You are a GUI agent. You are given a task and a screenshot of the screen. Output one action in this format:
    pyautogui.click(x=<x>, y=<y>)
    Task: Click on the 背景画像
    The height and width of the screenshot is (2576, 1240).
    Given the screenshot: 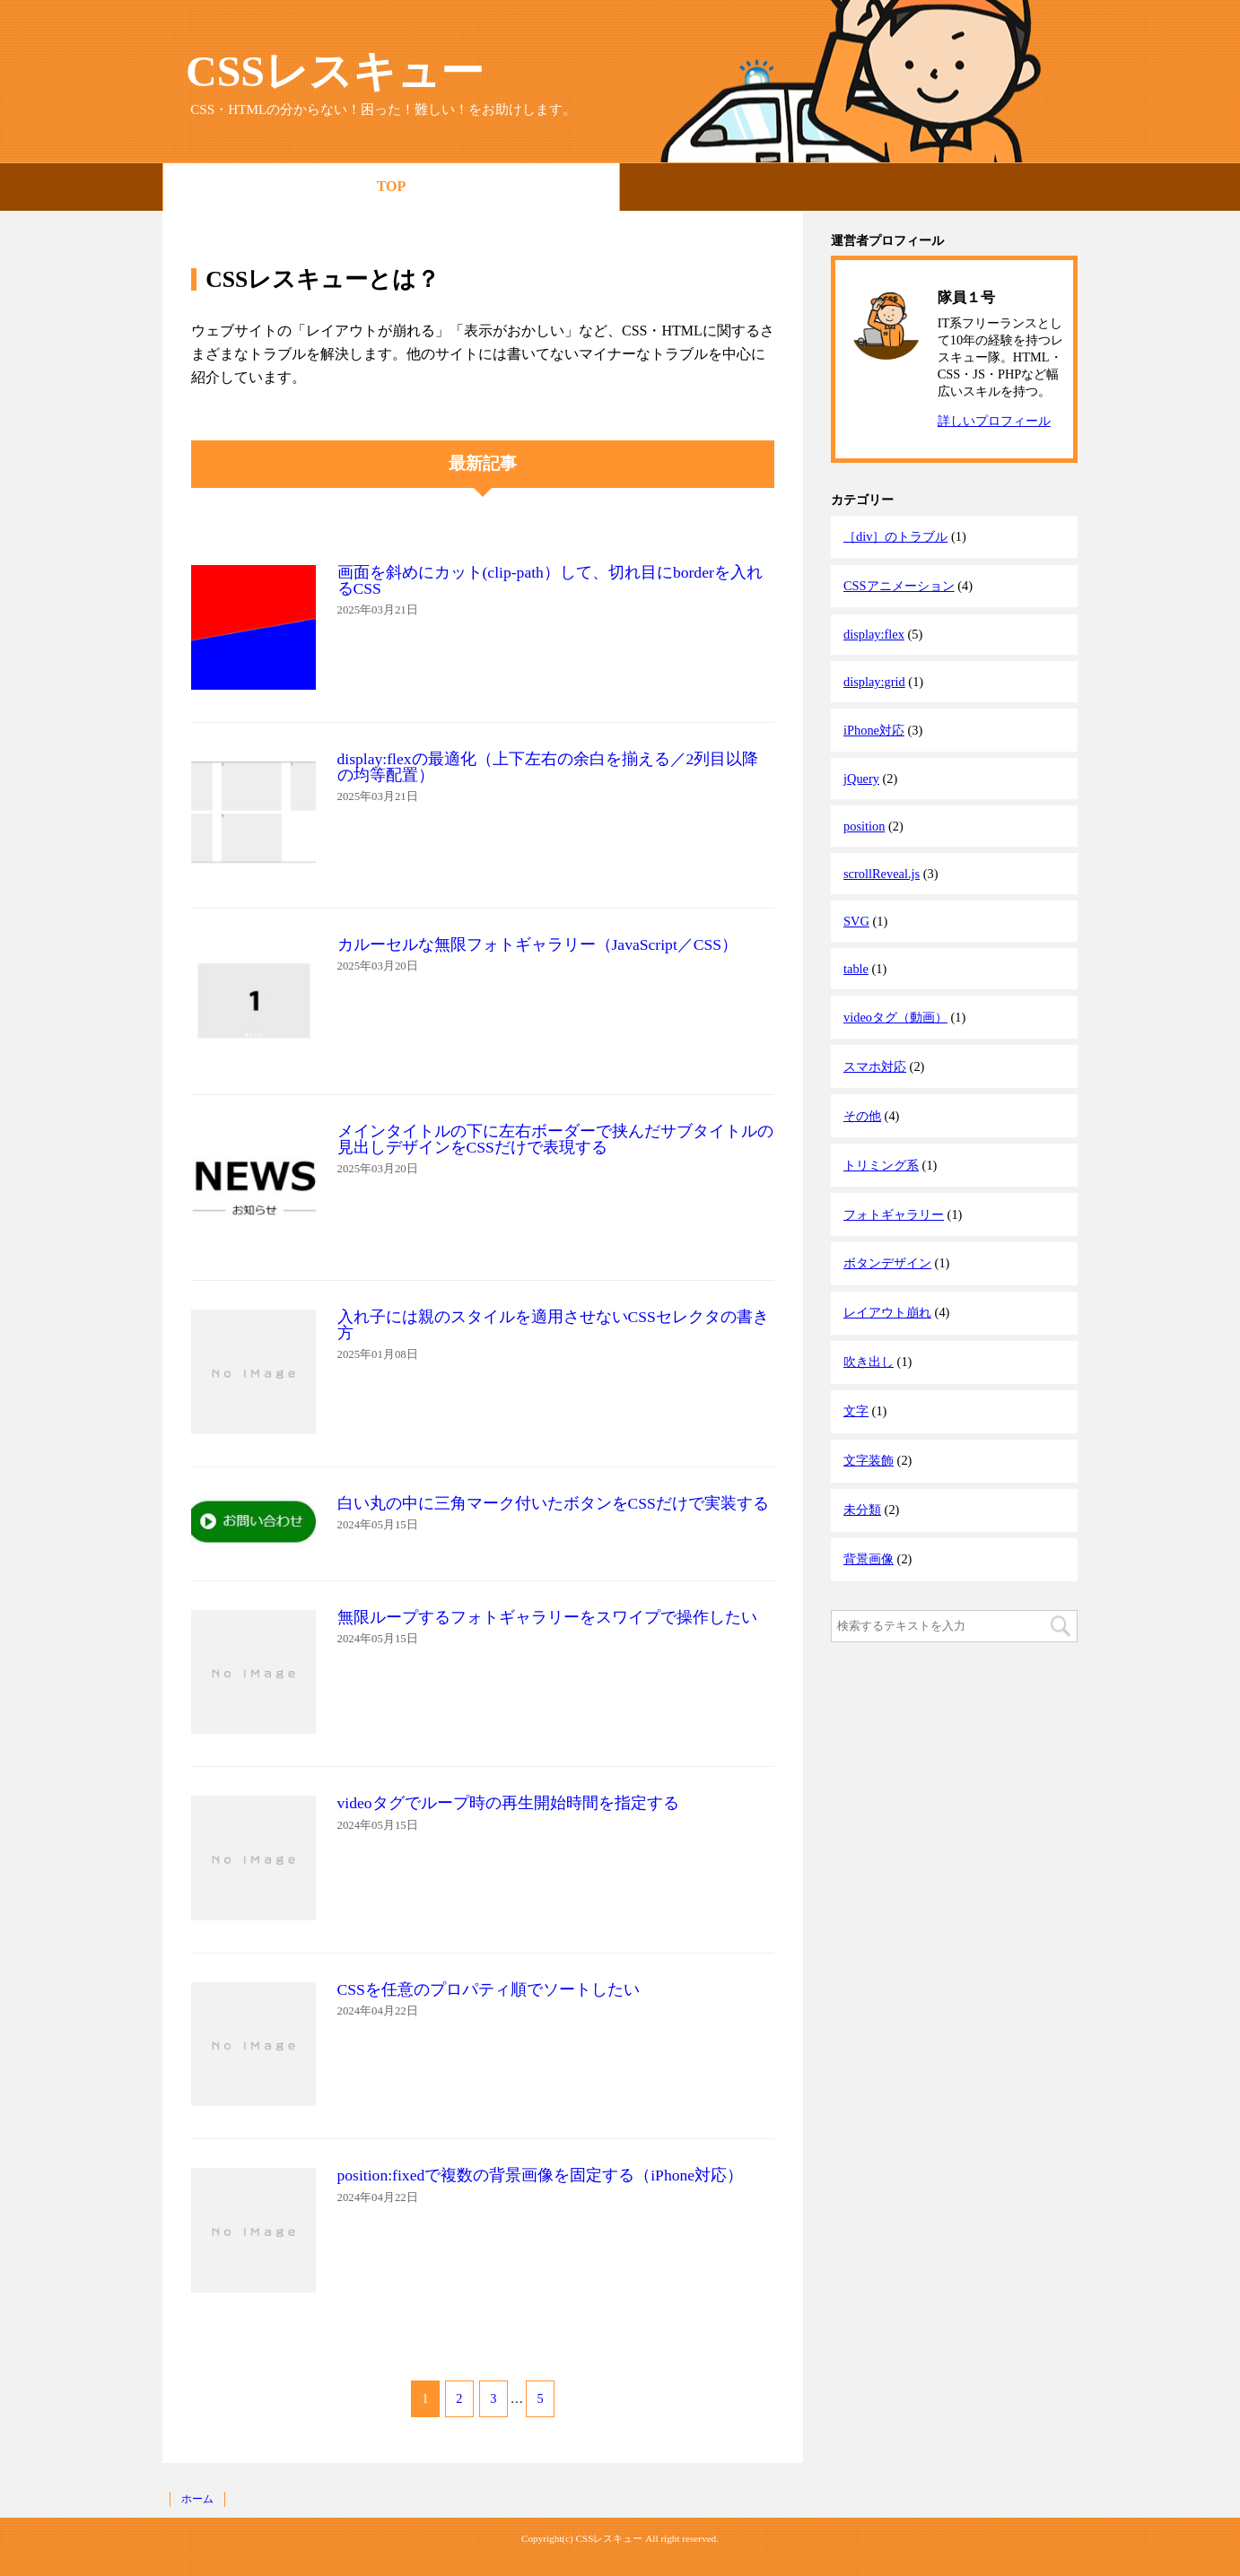 What is the action you would take?
    pyautogui.click(x=868, y=1559)
    